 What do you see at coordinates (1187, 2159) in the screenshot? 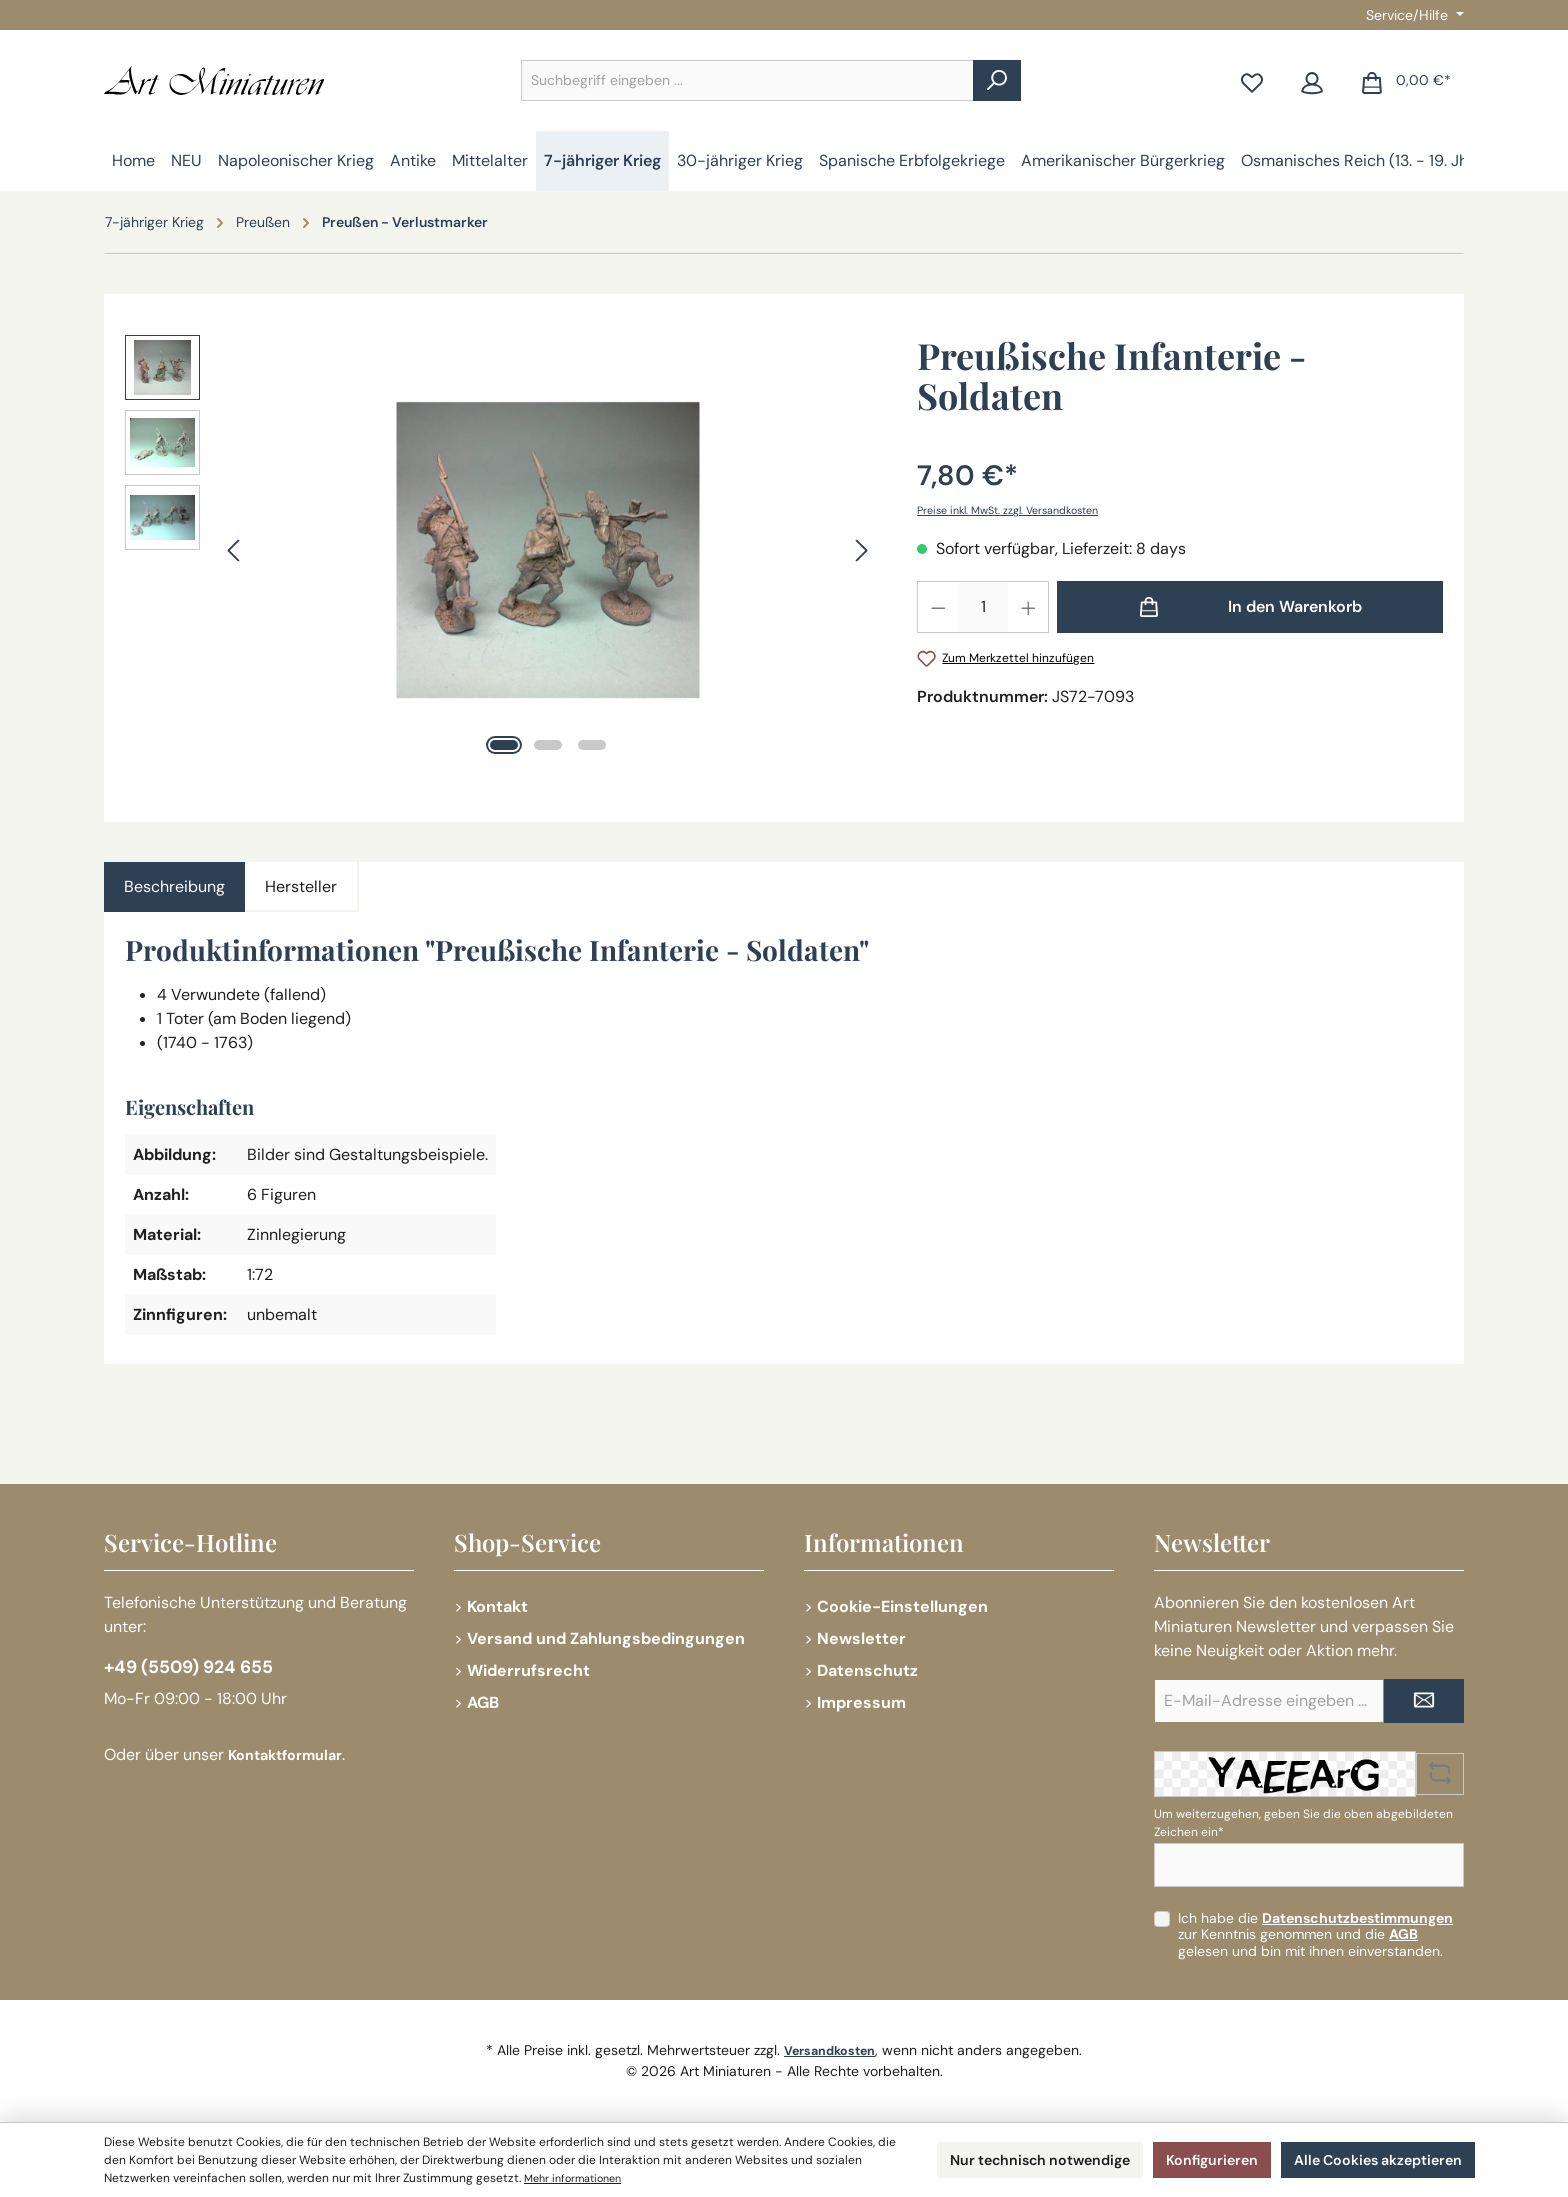
I see `Konfigurieren` at bounding box center [1187, 2159].